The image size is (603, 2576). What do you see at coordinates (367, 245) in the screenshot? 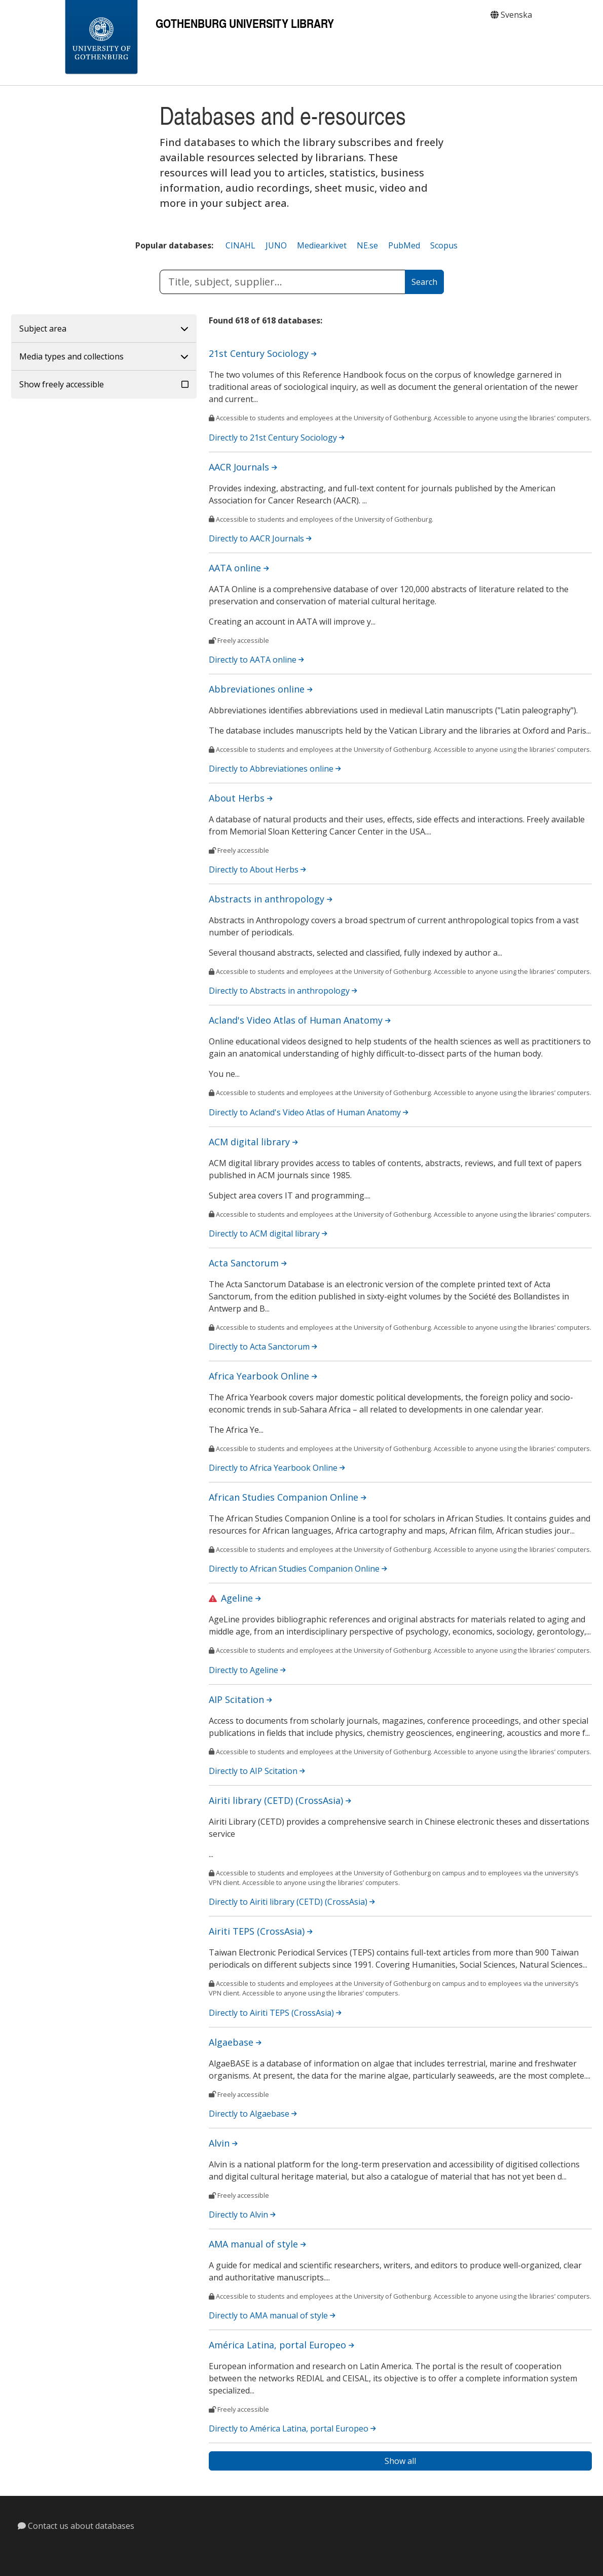
I see `NE.se` at bounding box center [367, 245].